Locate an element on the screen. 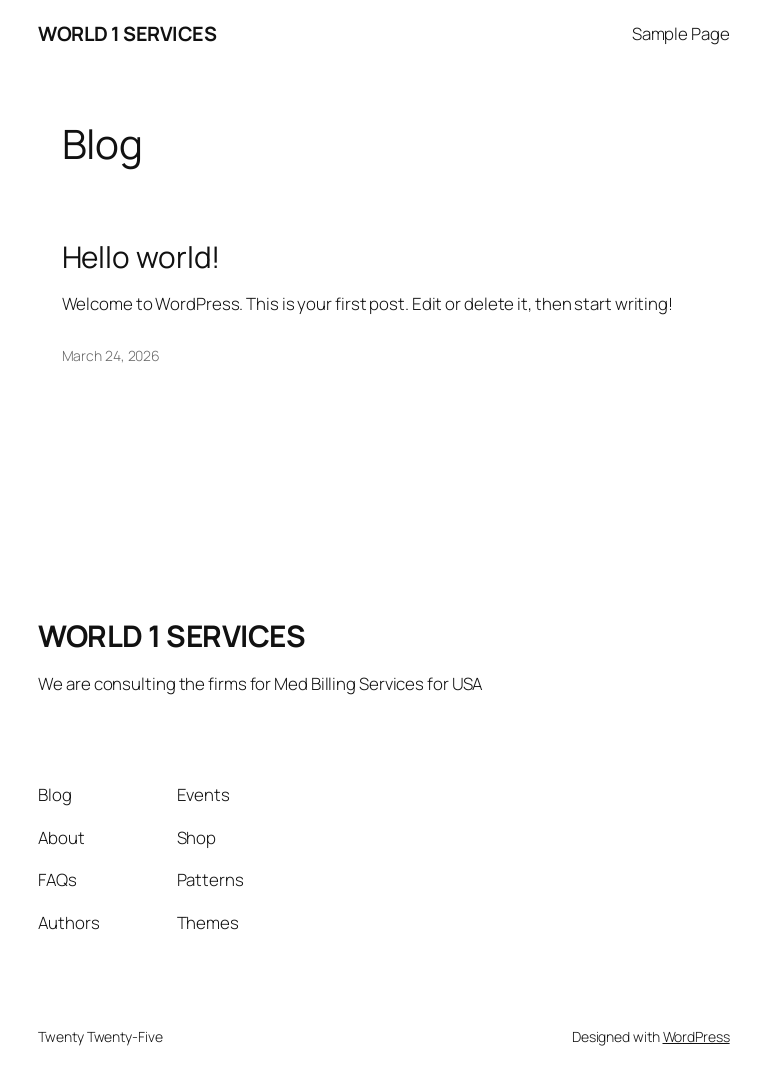  Sample Page is located at coordinates (681, 33).